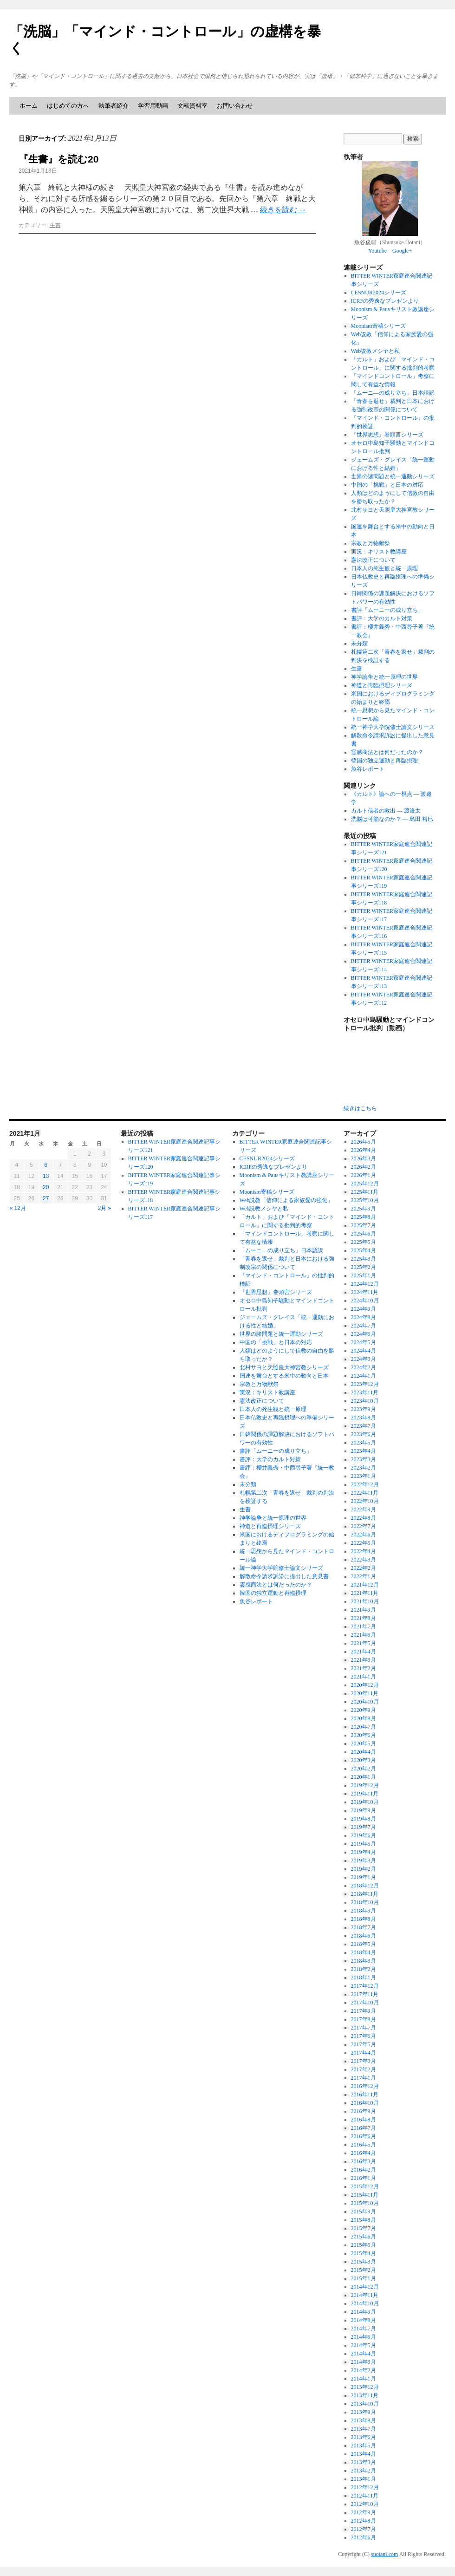 Image resolution: width=455 pixels, height=2576 pixels. What do you see at coordinates (363, 1434) in the screenshot?
I see `2023年6月` at bounding box center [363, 1434].